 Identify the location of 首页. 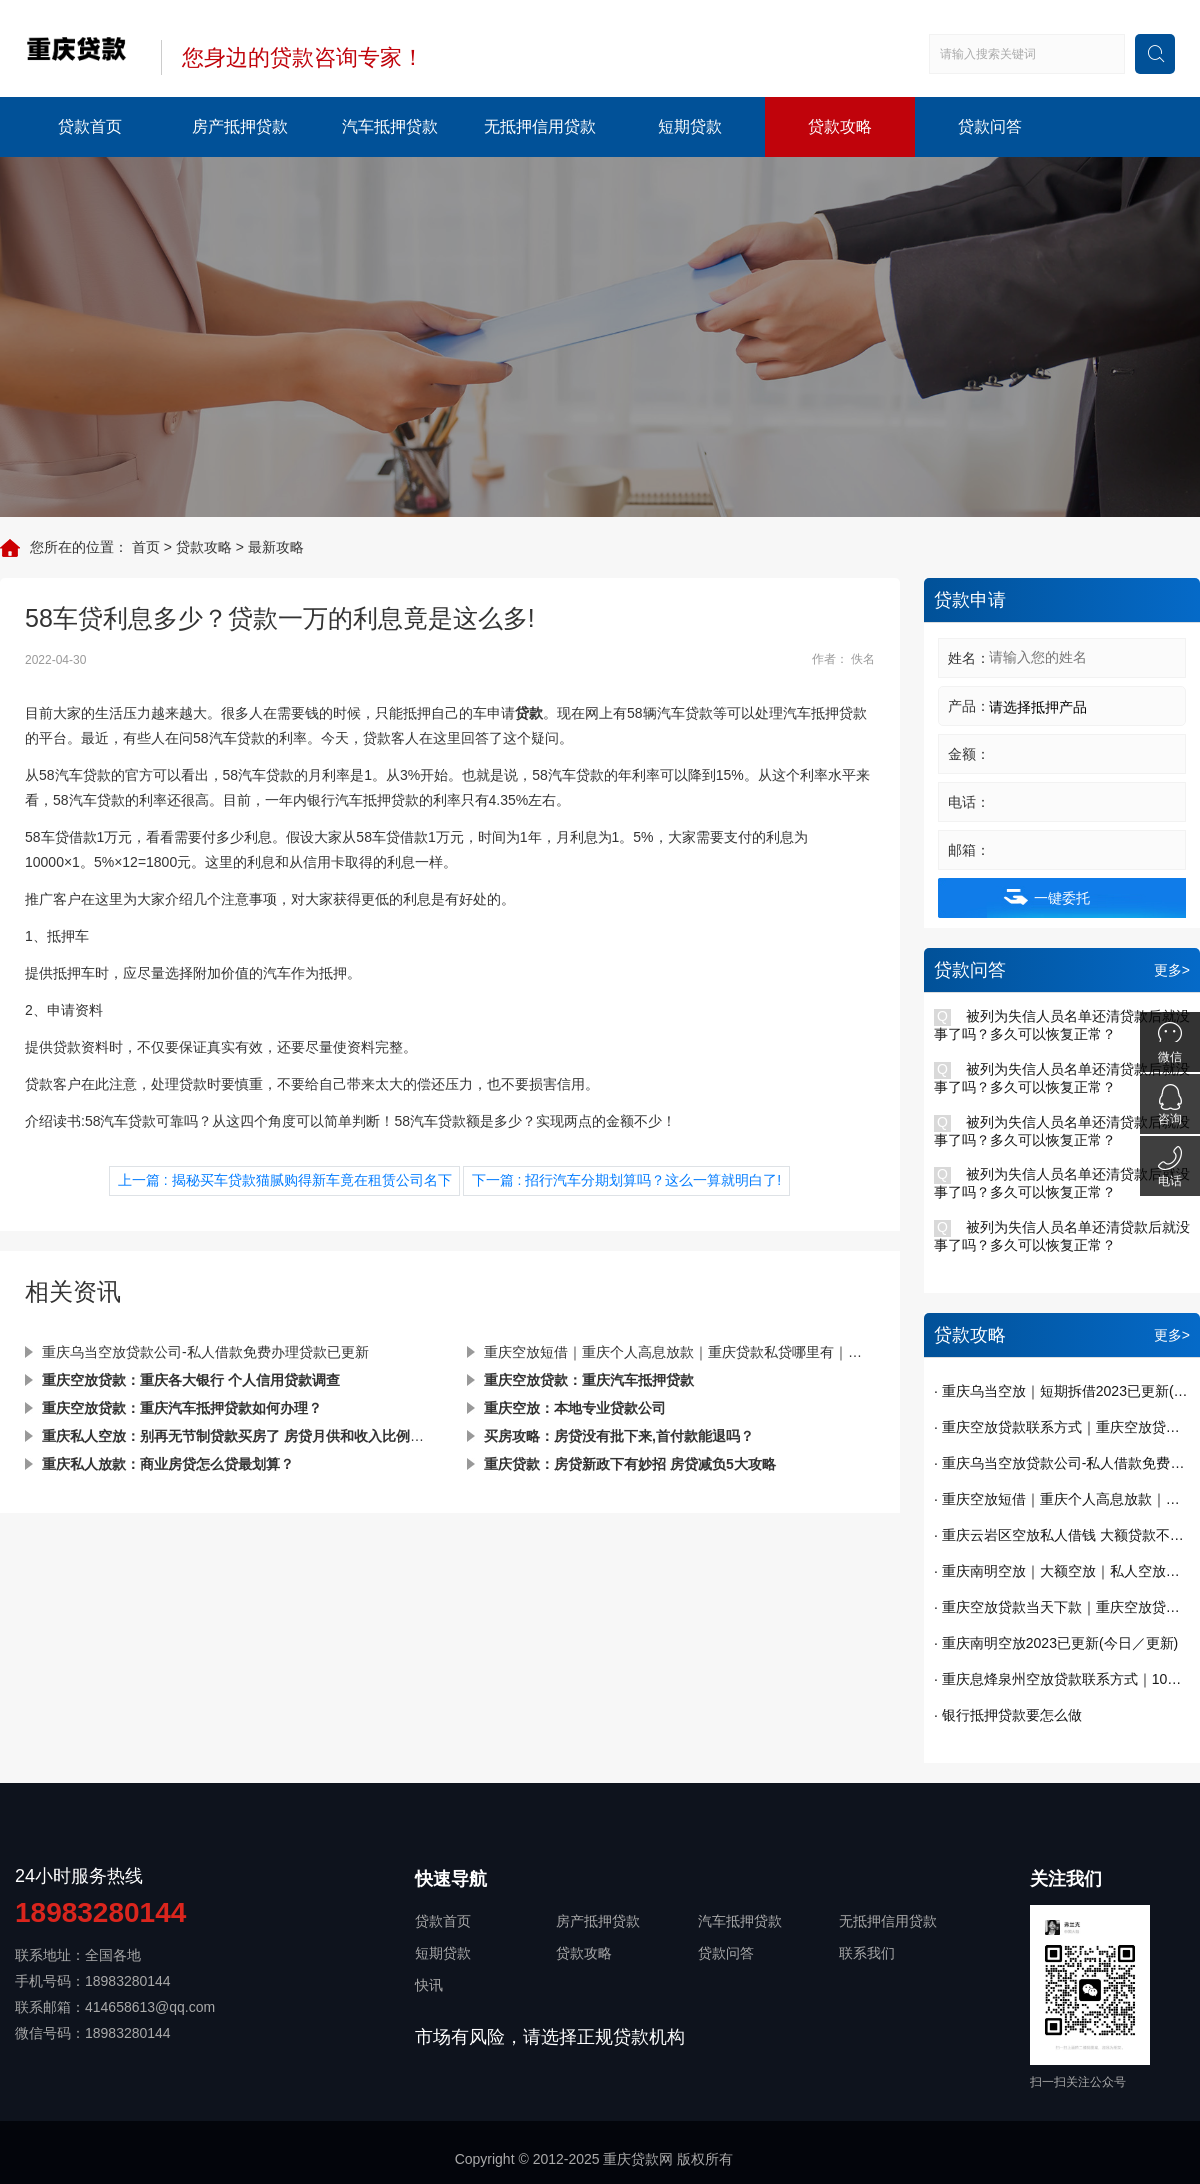
(146, 547).